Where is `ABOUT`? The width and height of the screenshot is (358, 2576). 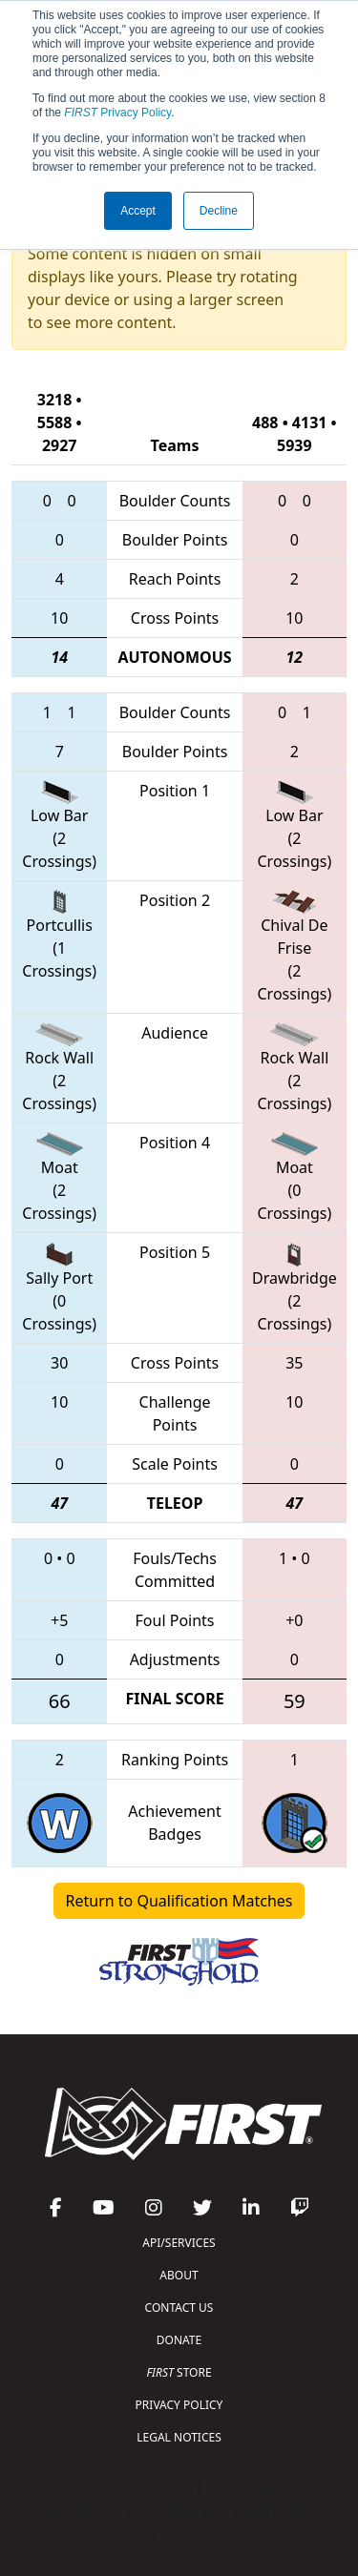 ABOUT is located at coordinates (178, 2275).